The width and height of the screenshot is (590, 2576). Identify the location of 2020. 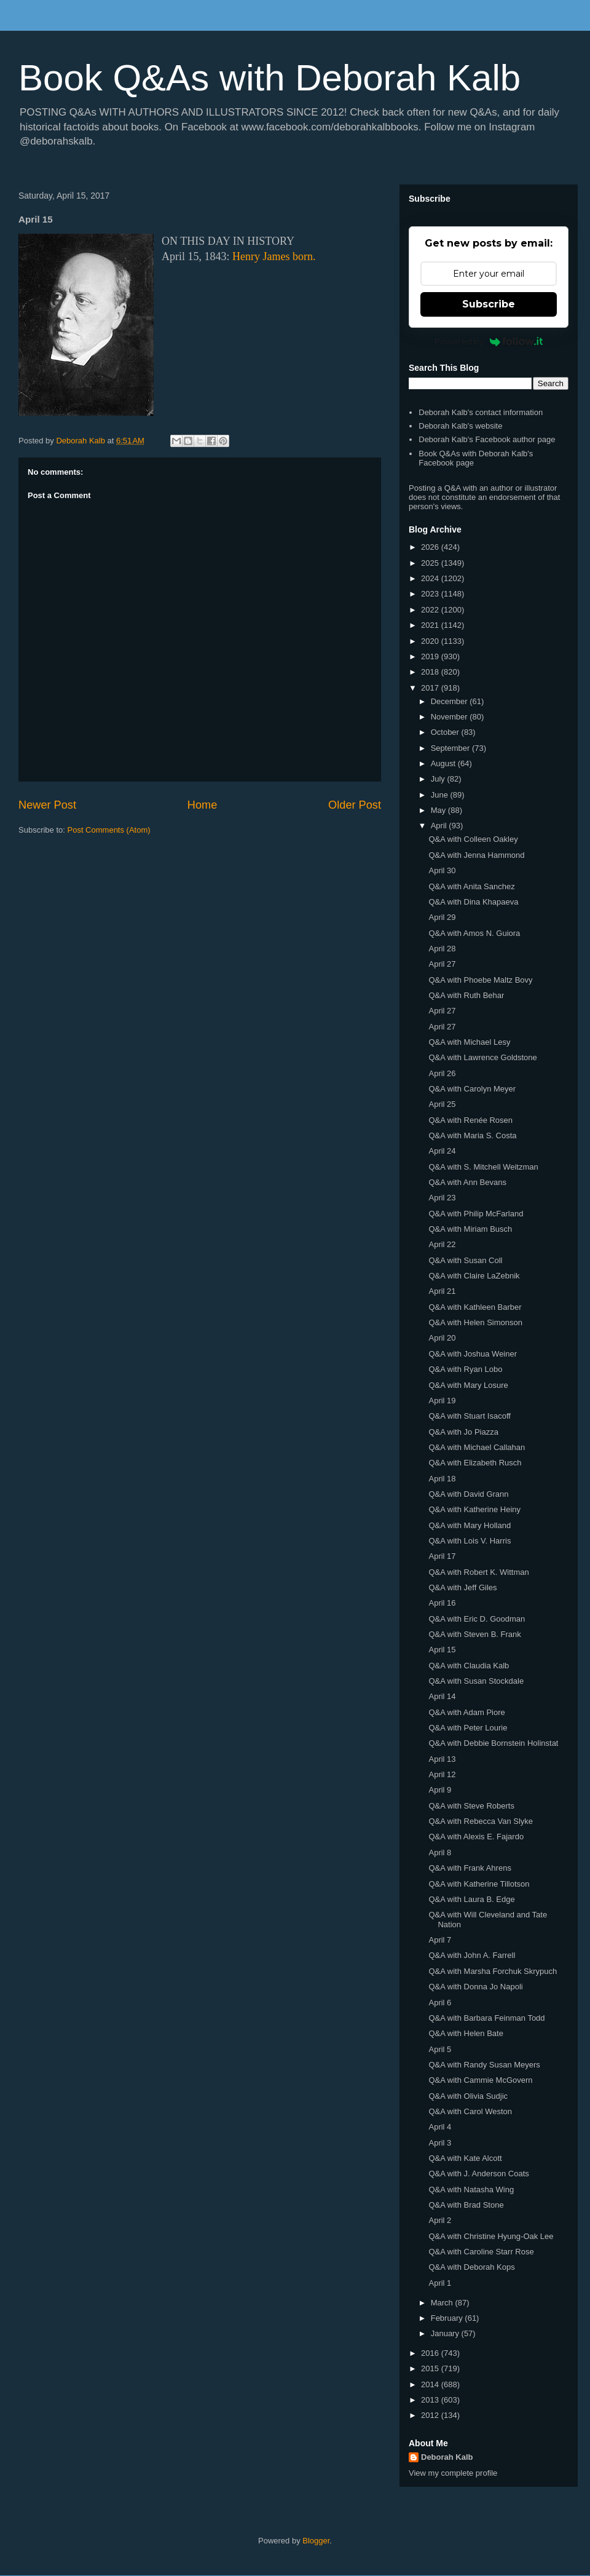
(431, 641).